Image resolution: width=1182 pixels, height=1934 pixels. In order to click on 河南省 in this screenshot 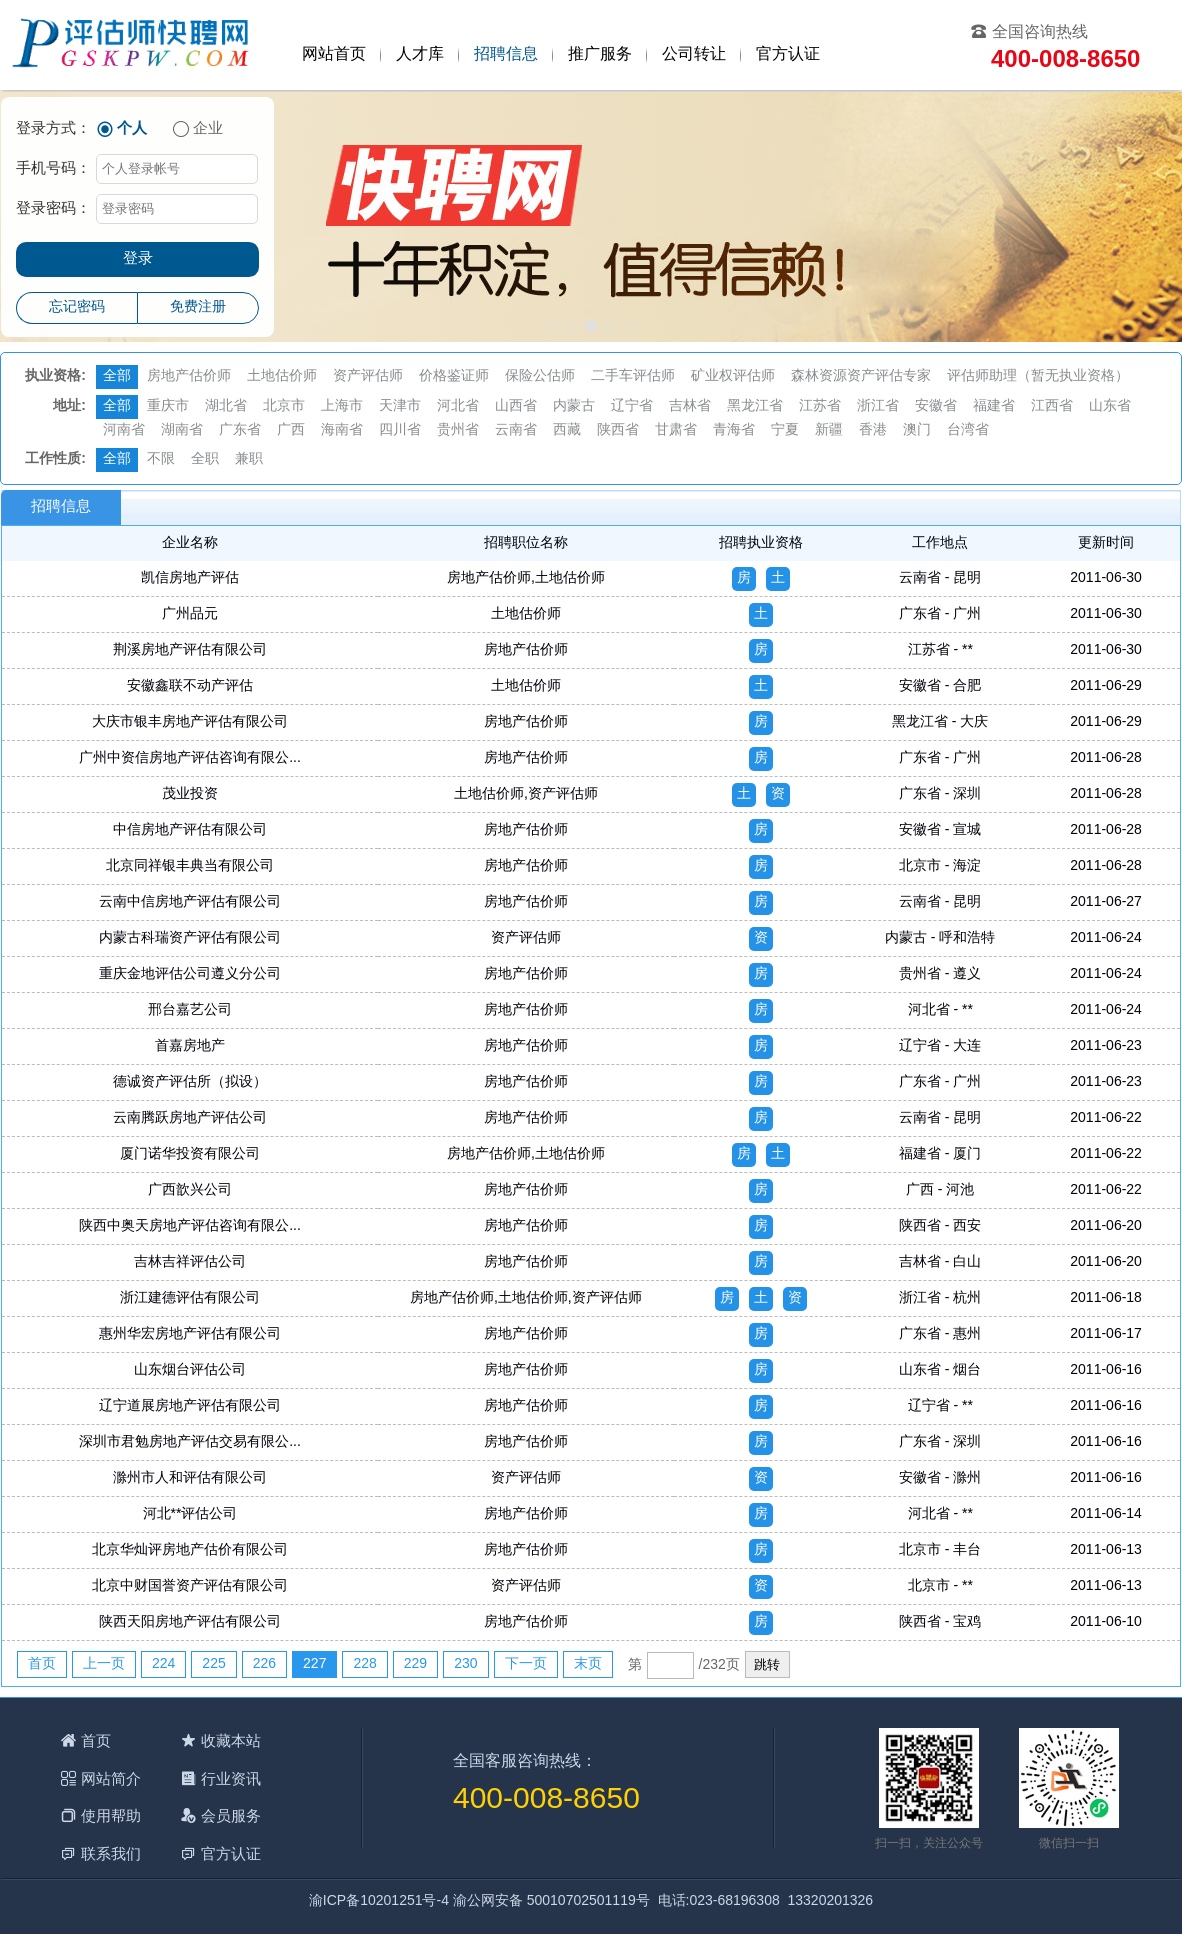, I will do `click(124, 430)`.